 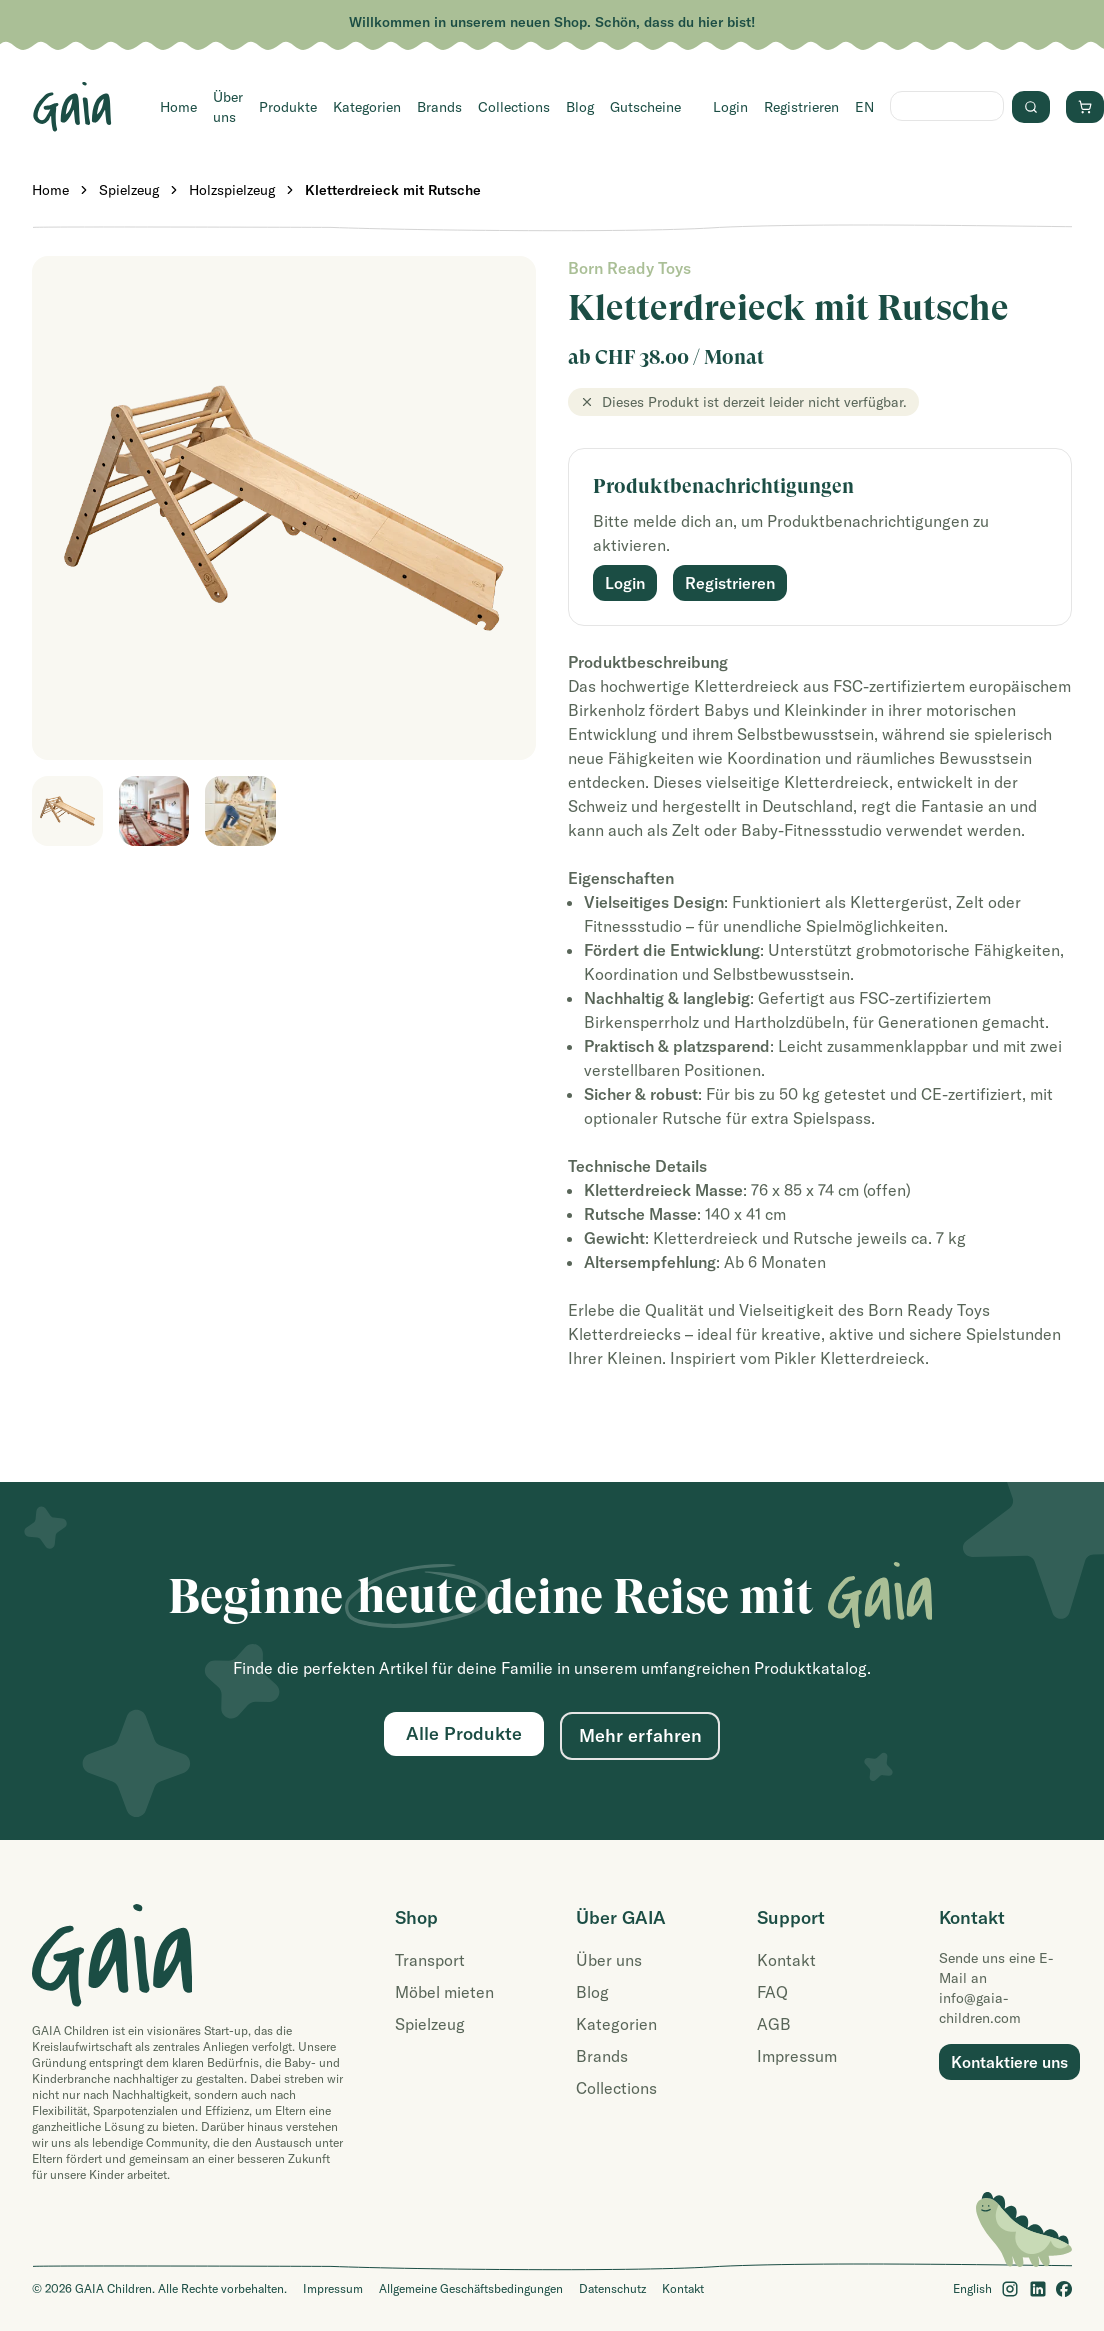 I want to click on Spielzeug, so click(x=129, y=190).